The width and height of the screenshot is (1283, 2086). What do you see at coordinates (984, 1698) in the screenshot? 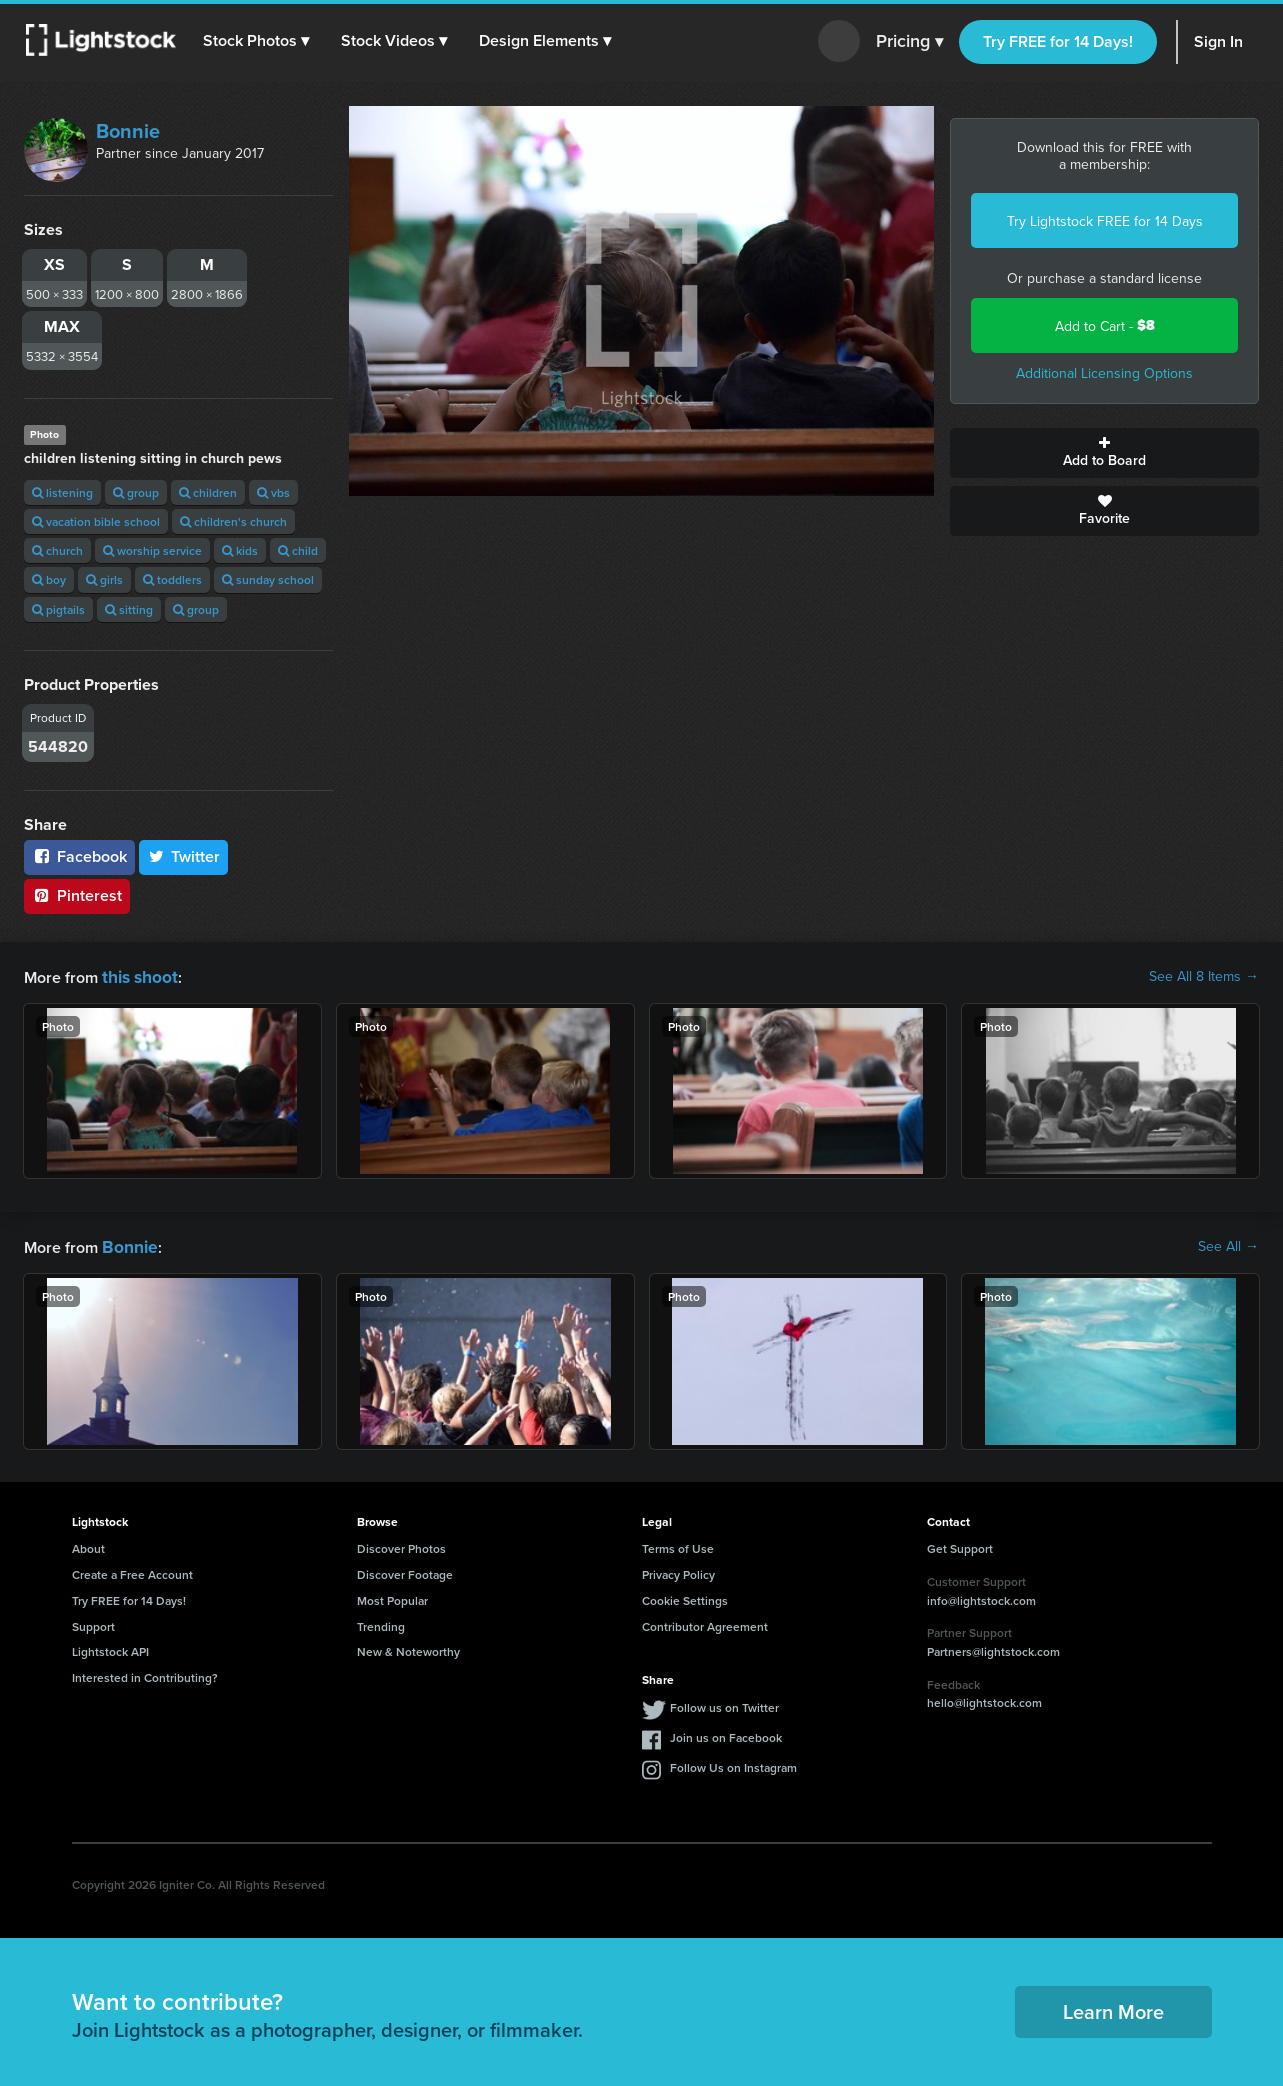
I see `hello@lightstock.com` at bounding box center [984, 1698].